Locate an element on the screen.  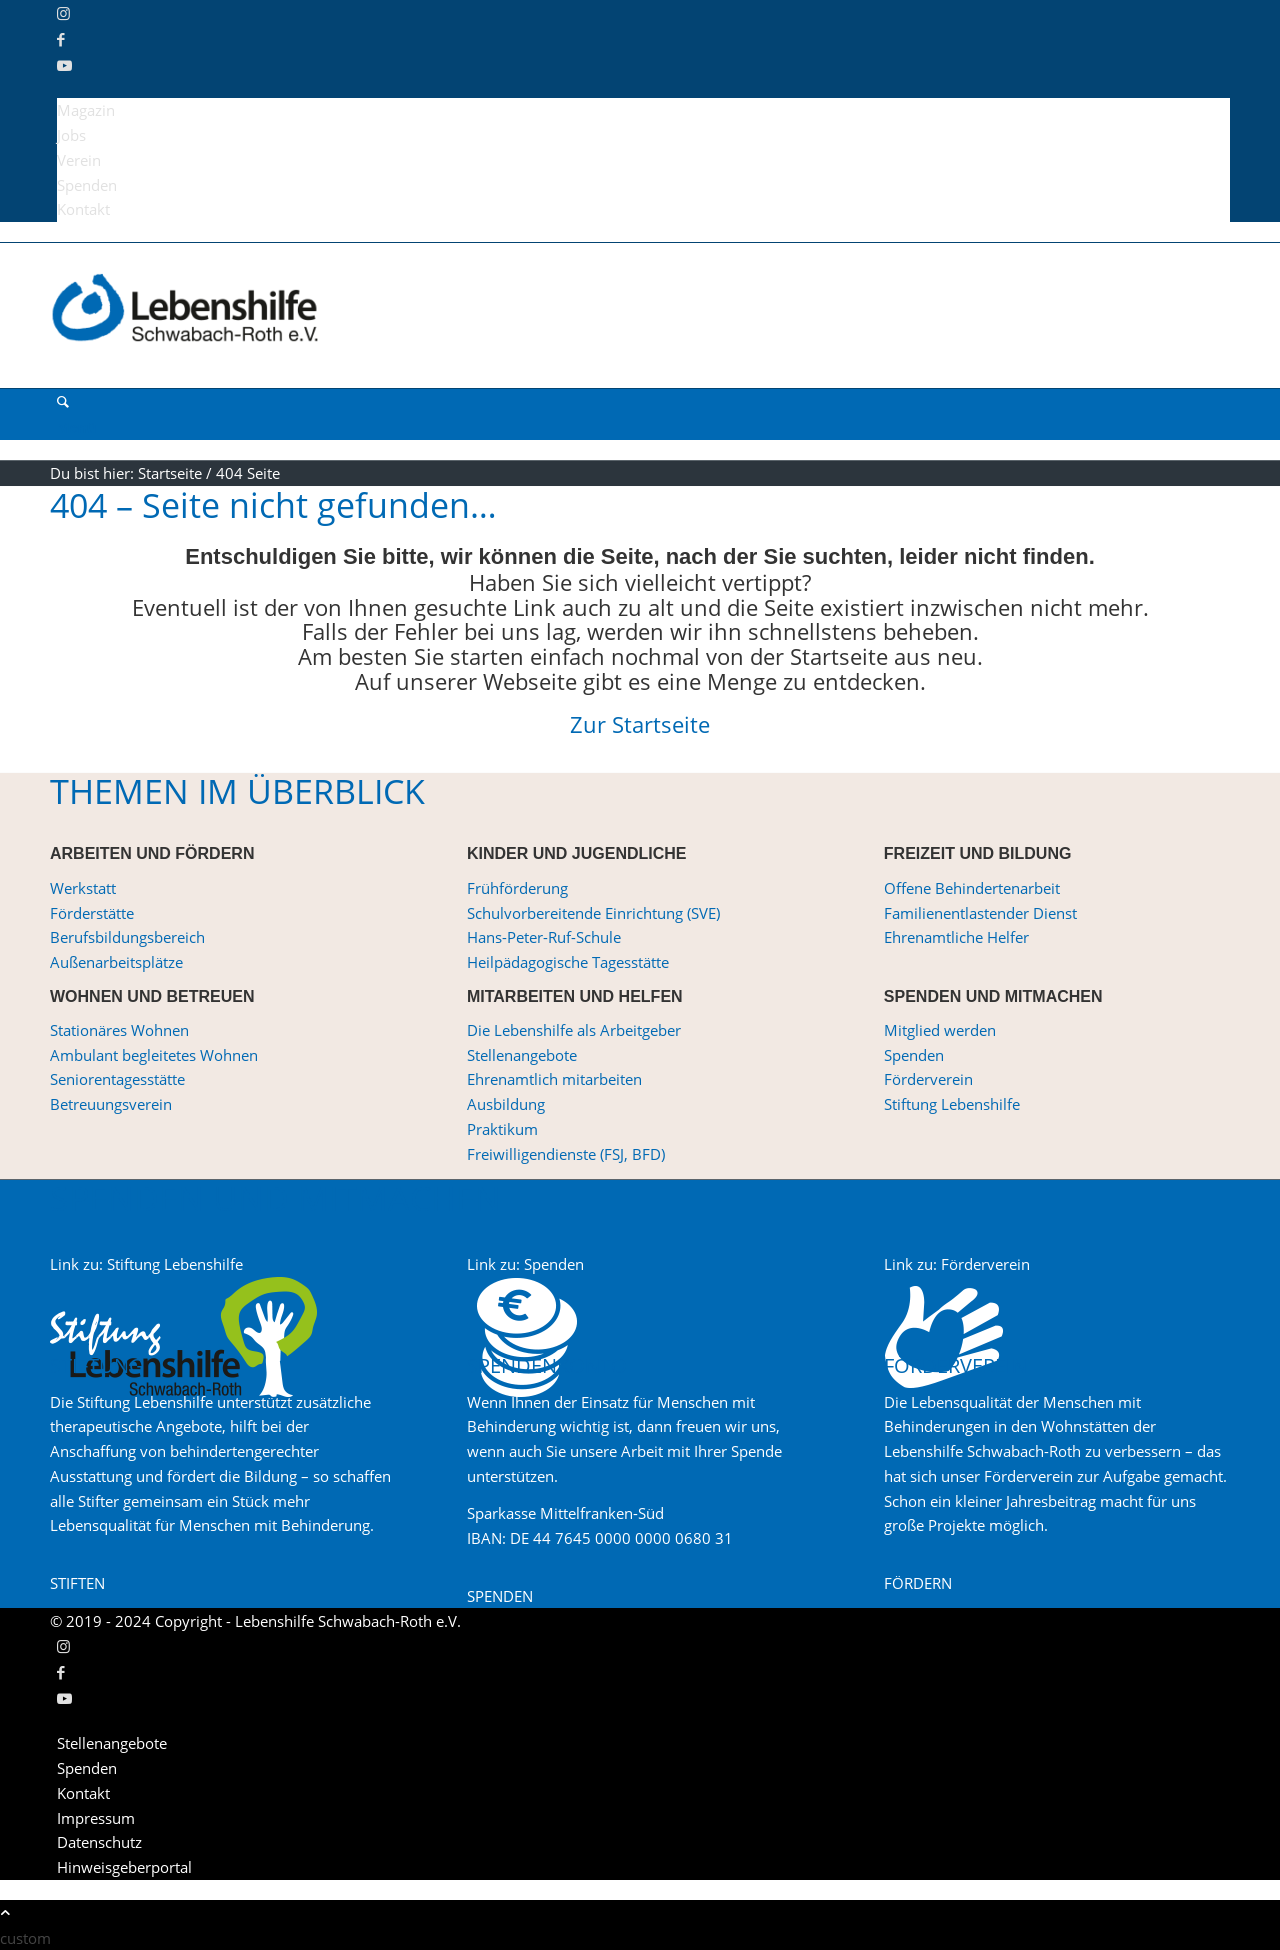
[Menü] is located at coordinates (76, 427).